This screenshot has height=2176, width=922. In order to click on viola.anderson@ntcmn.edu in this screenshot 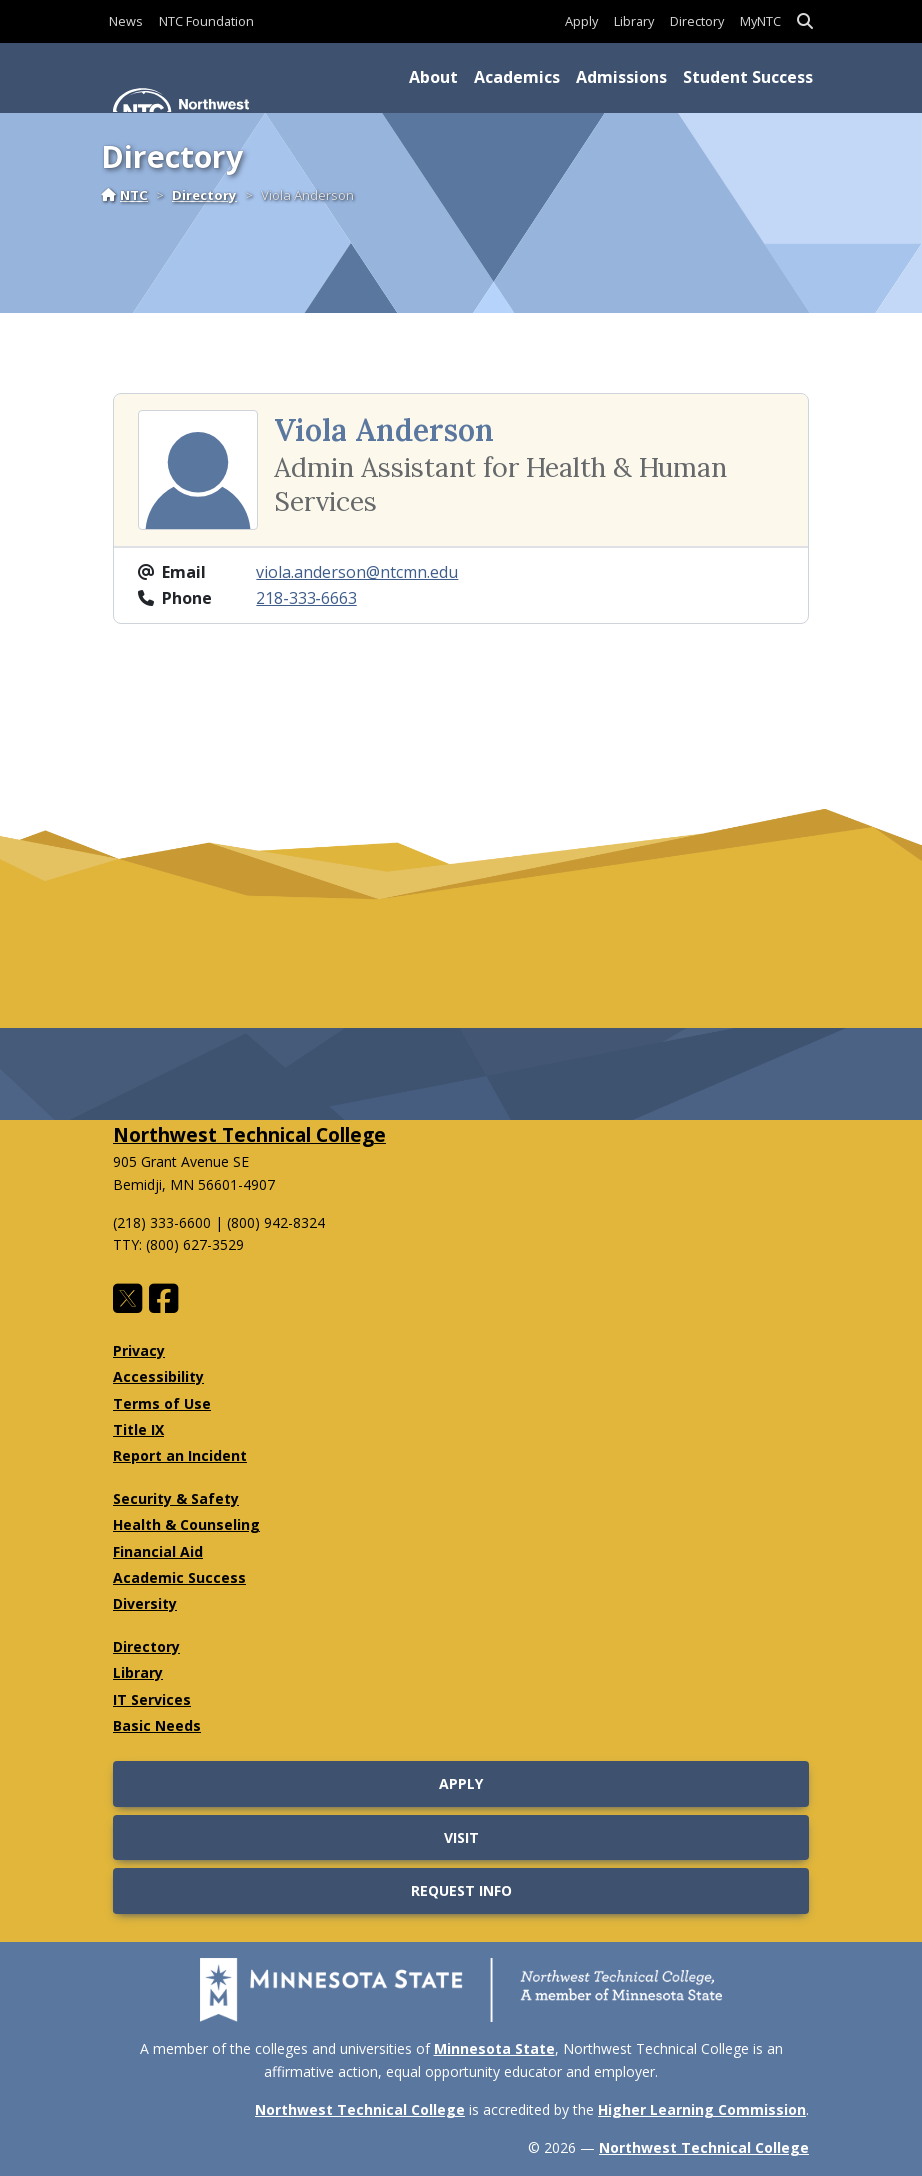, I will do `click(357, 572)`.